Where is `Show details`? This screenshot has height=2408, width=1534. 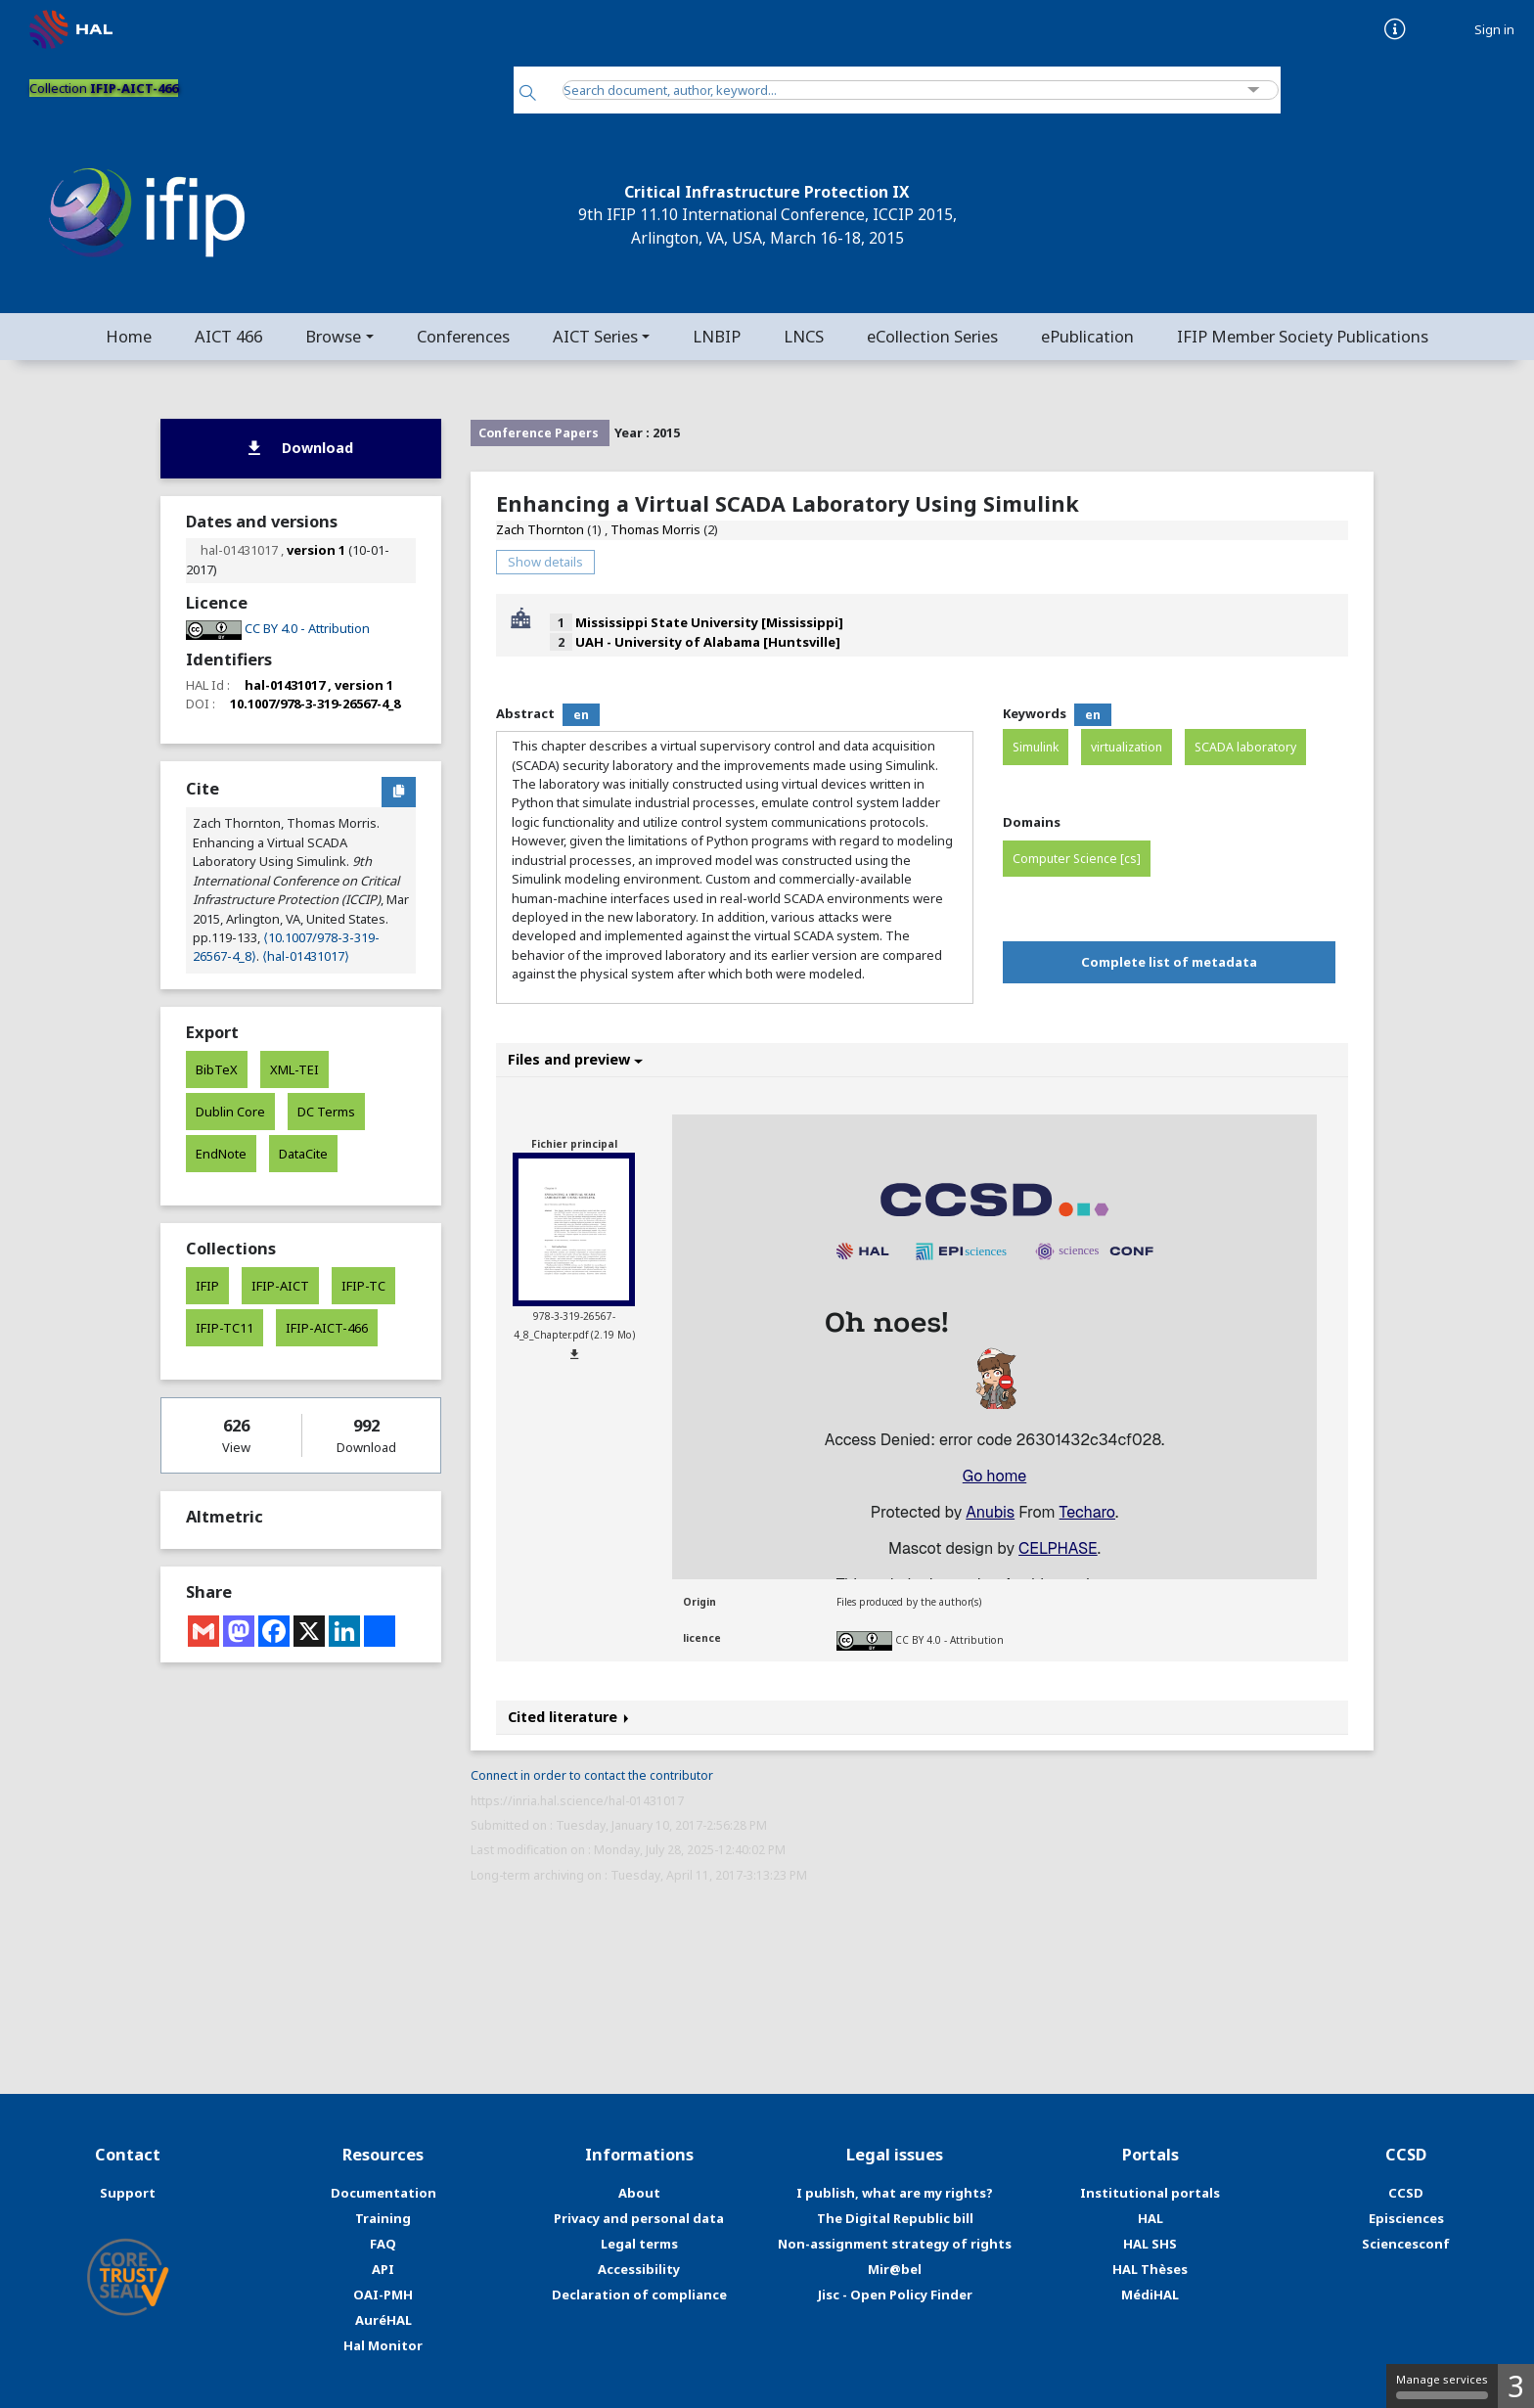
Show details is located at coordinates (545, 561).